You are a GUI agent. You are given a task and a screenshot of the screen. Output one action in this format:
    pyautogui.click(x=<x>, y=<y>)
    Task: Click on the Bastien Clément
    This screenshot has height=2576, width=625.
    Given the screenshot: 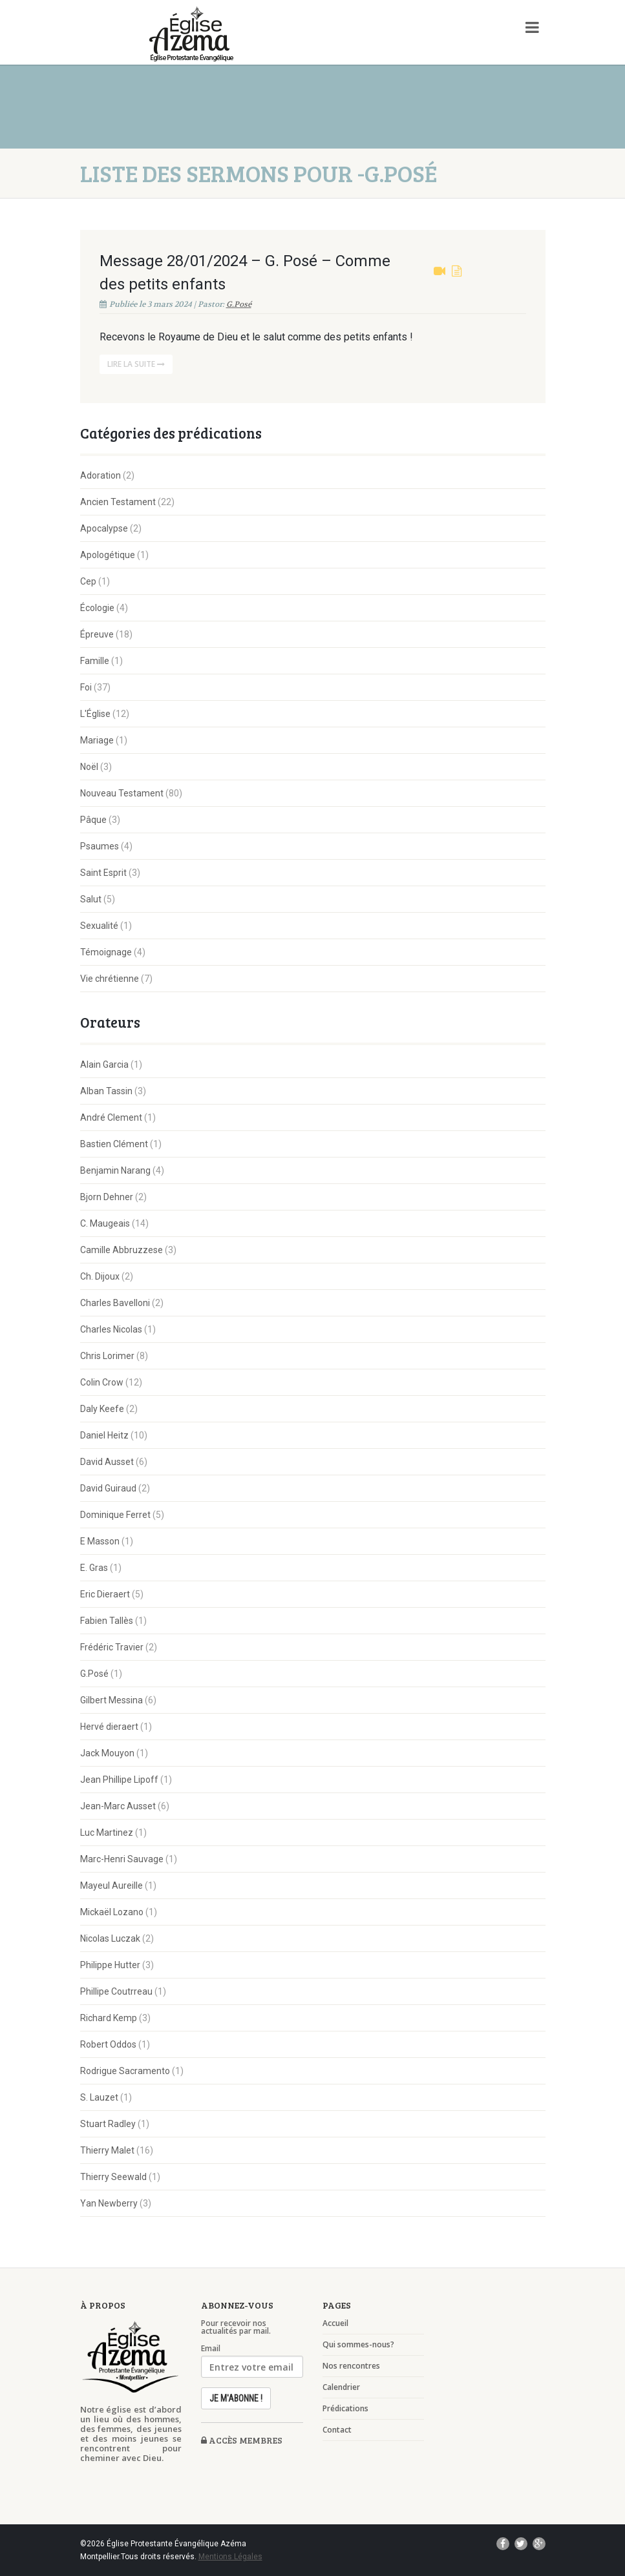 What is the action you would take?
    pyautogui.click(x=114, y=1144)
    